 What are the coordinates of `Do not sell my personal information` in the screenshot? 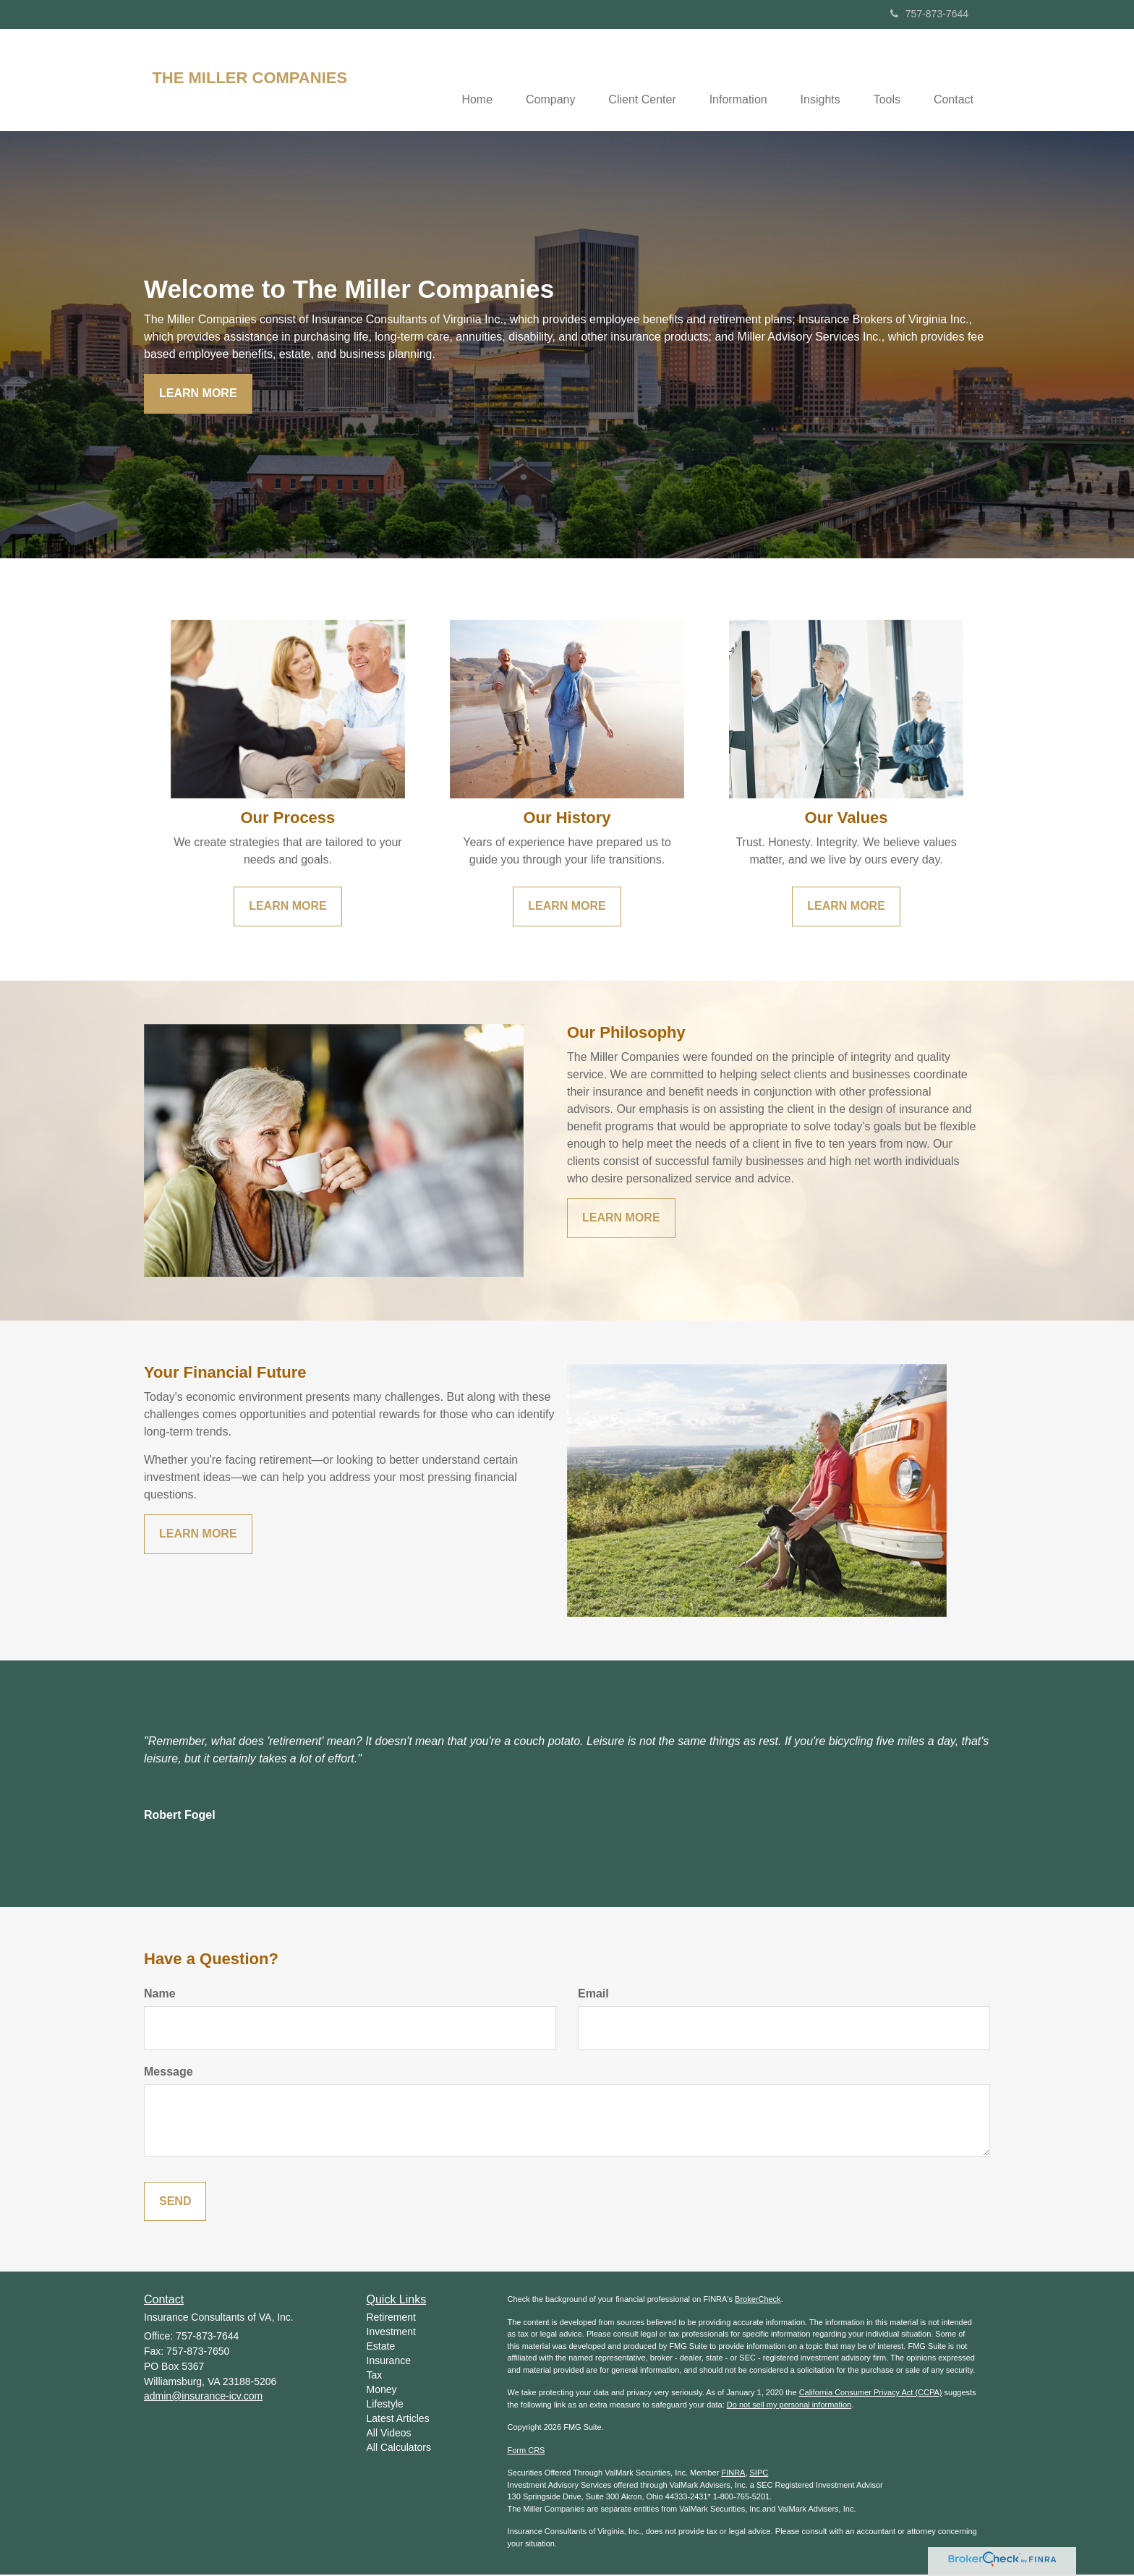 It's located at (789, 2406).